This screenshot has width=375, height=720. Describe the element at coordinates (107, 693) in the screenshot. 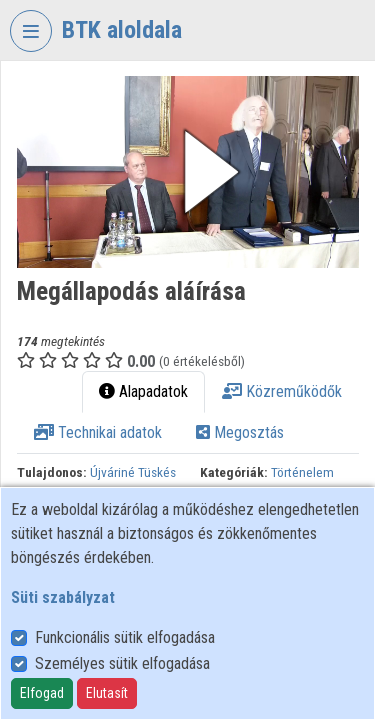

I see `Elutasít` at that location.